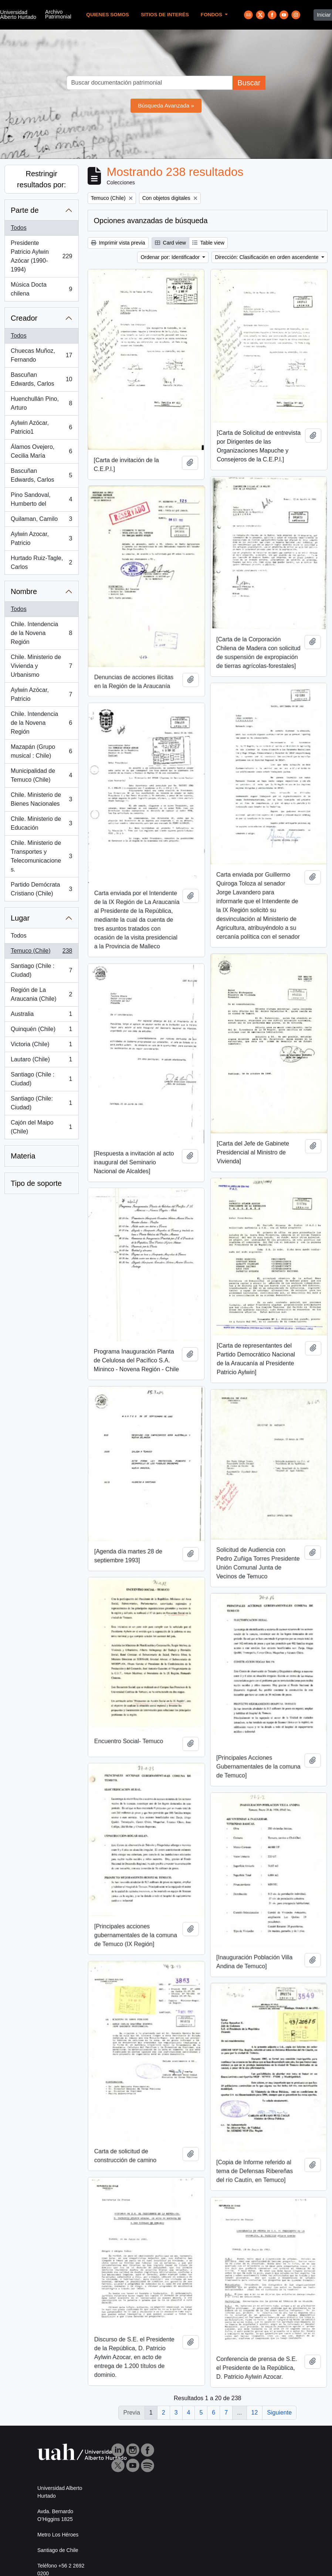 The width and height of the screenshot is (332, 2576). Describe the element at coordinates (41, 289) in the screenshot. I see `Música Docta chilena` at that location.